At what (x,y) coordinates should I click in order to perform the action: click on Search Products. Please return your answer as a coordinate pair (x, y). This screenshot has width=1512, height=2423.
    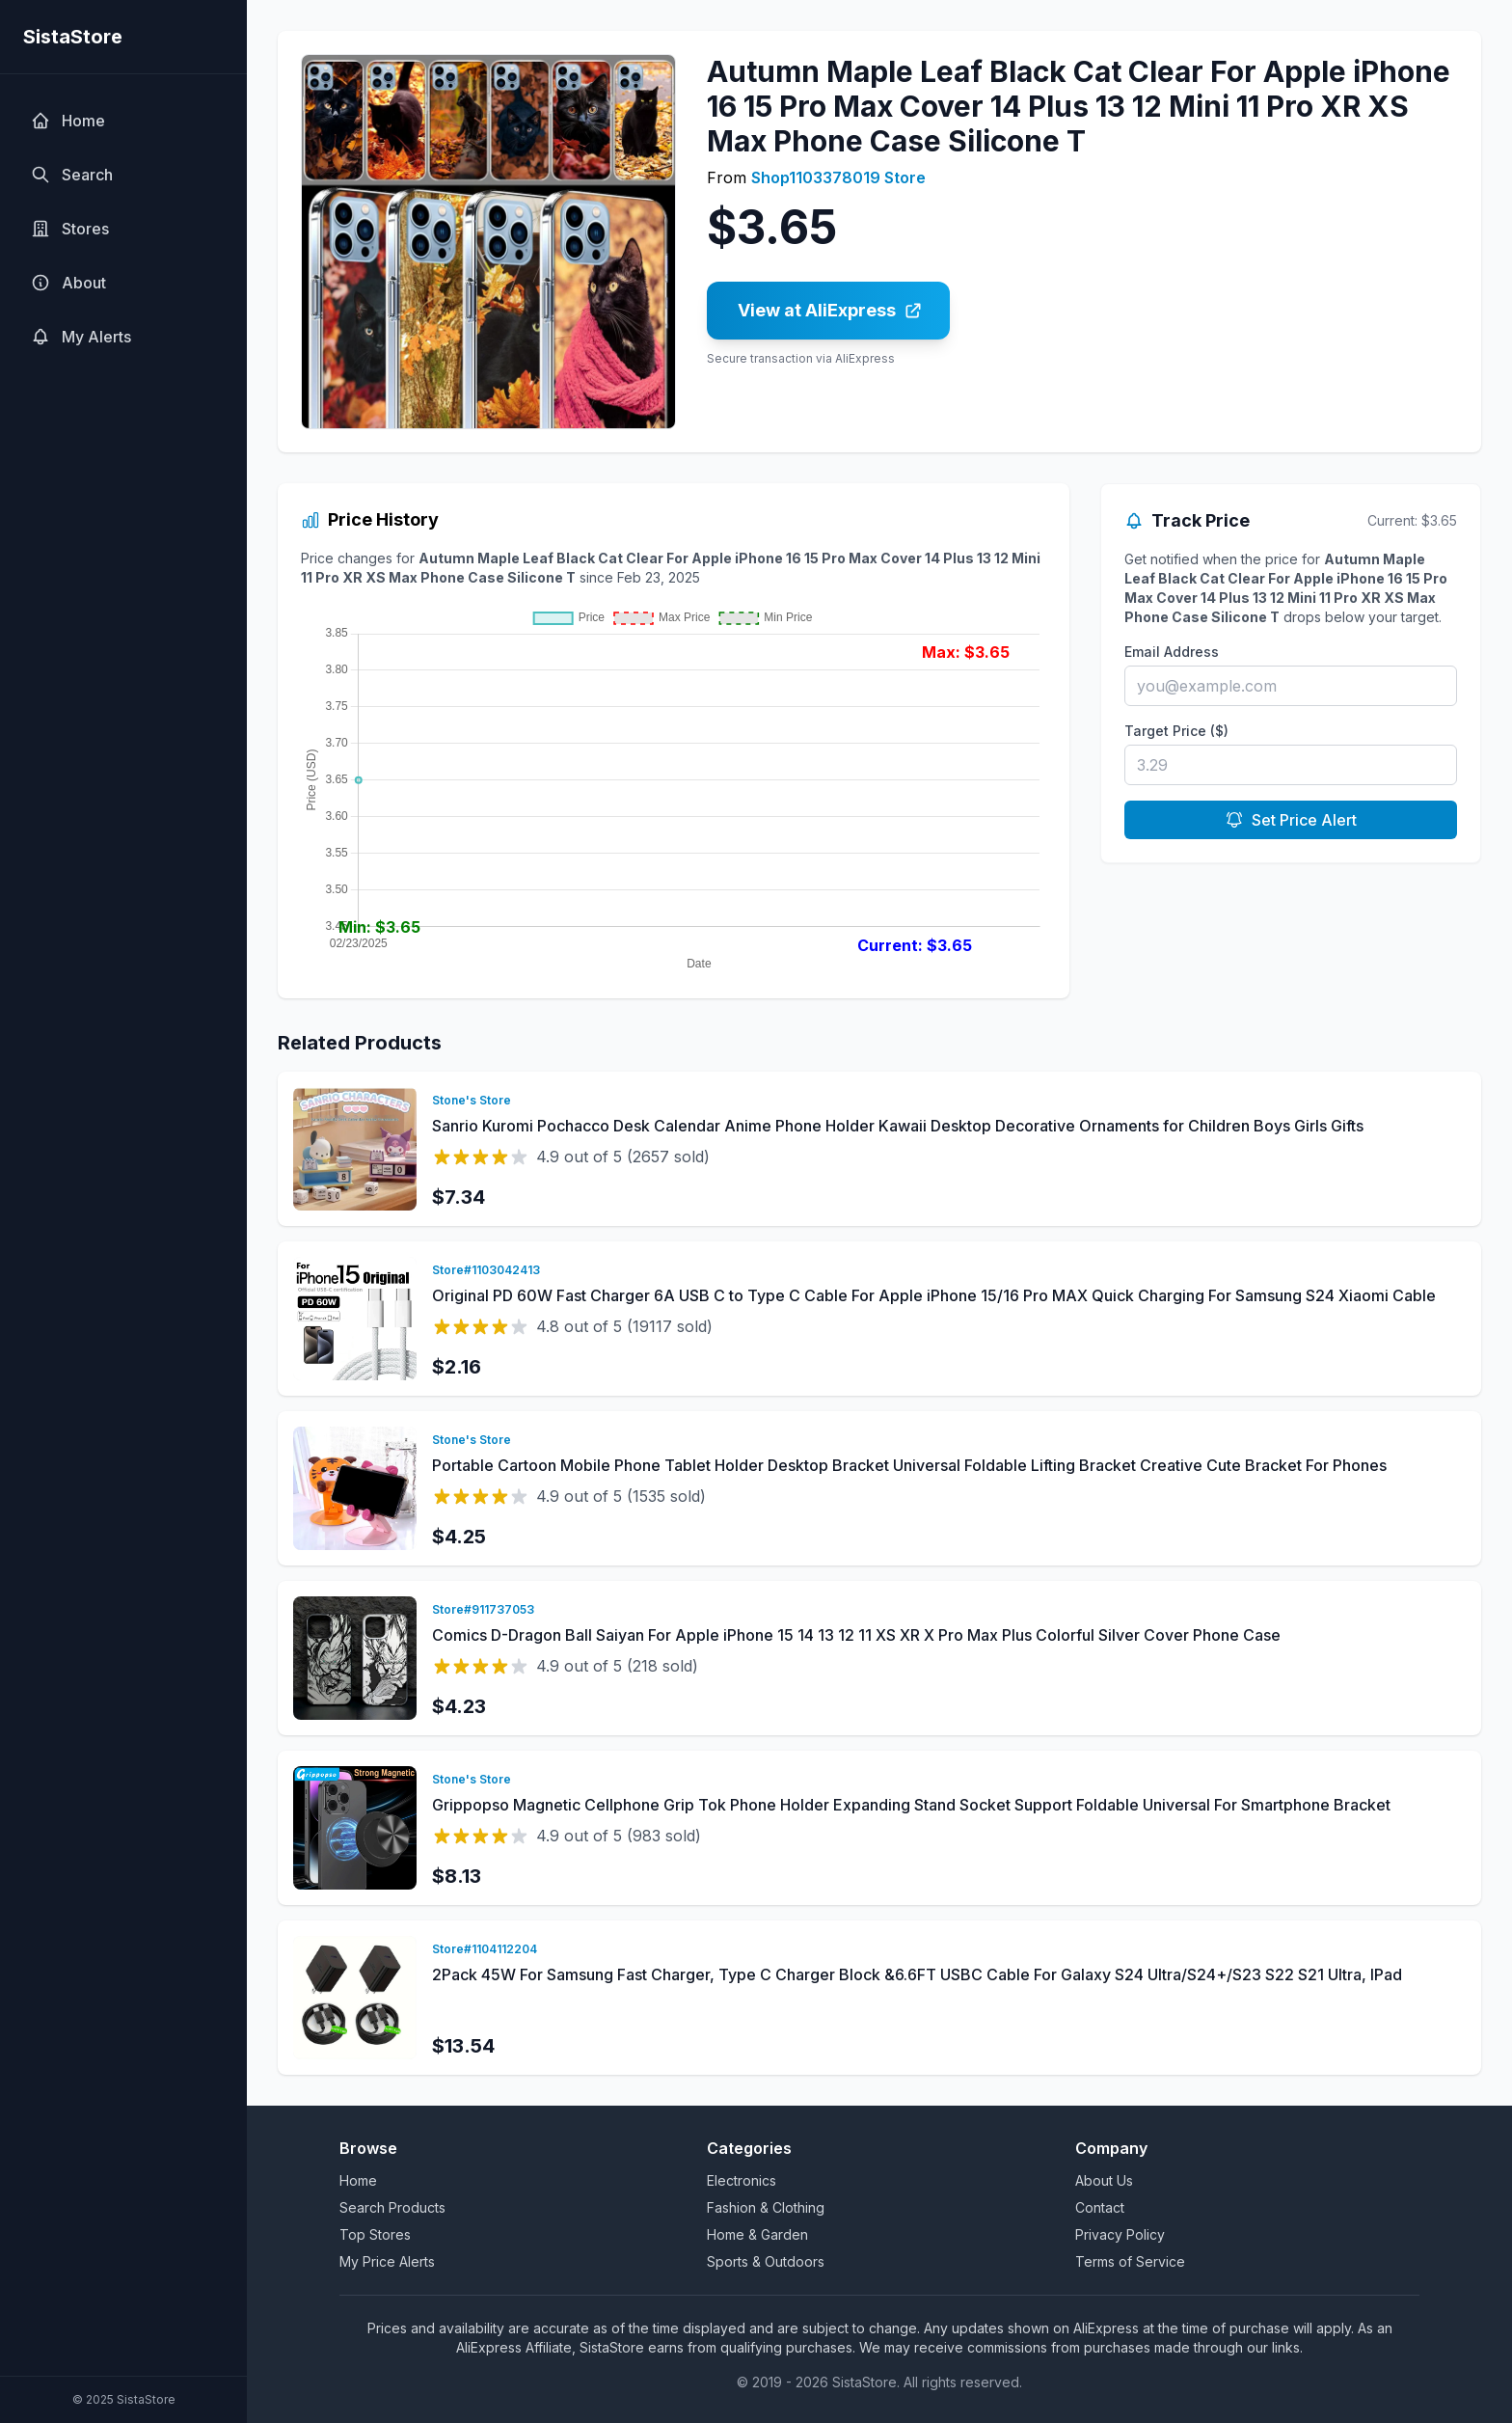
    Looking at the image, I should click on (392, 2207).